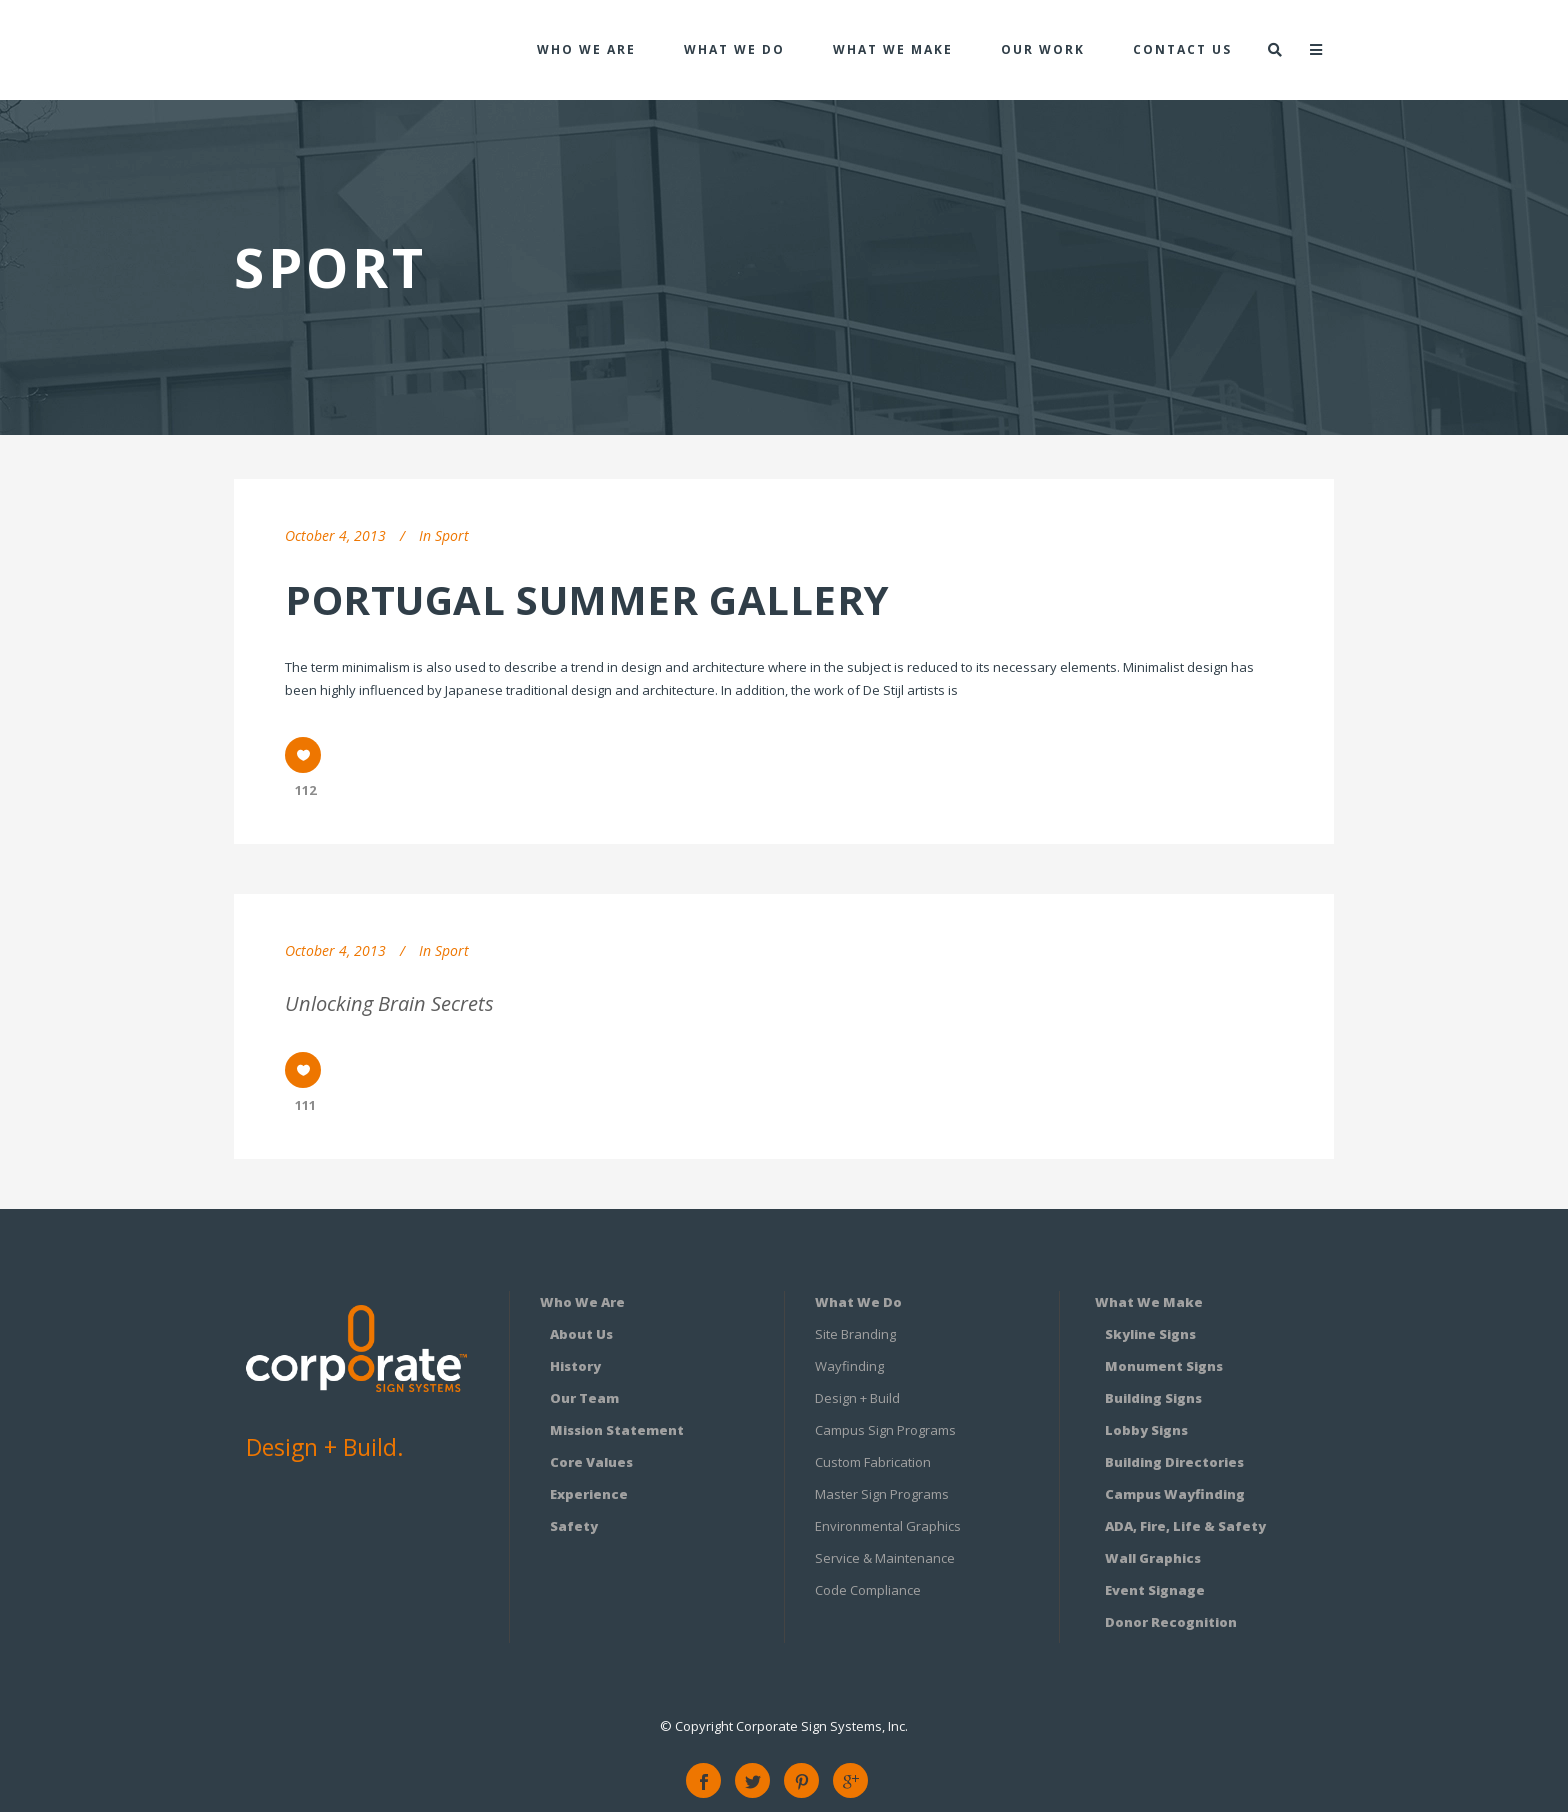  What do you see at coordinates (389, 1003) in the screenshot?
I see `Unlocking Brain Secrets` at bounding box center [389, 1003].